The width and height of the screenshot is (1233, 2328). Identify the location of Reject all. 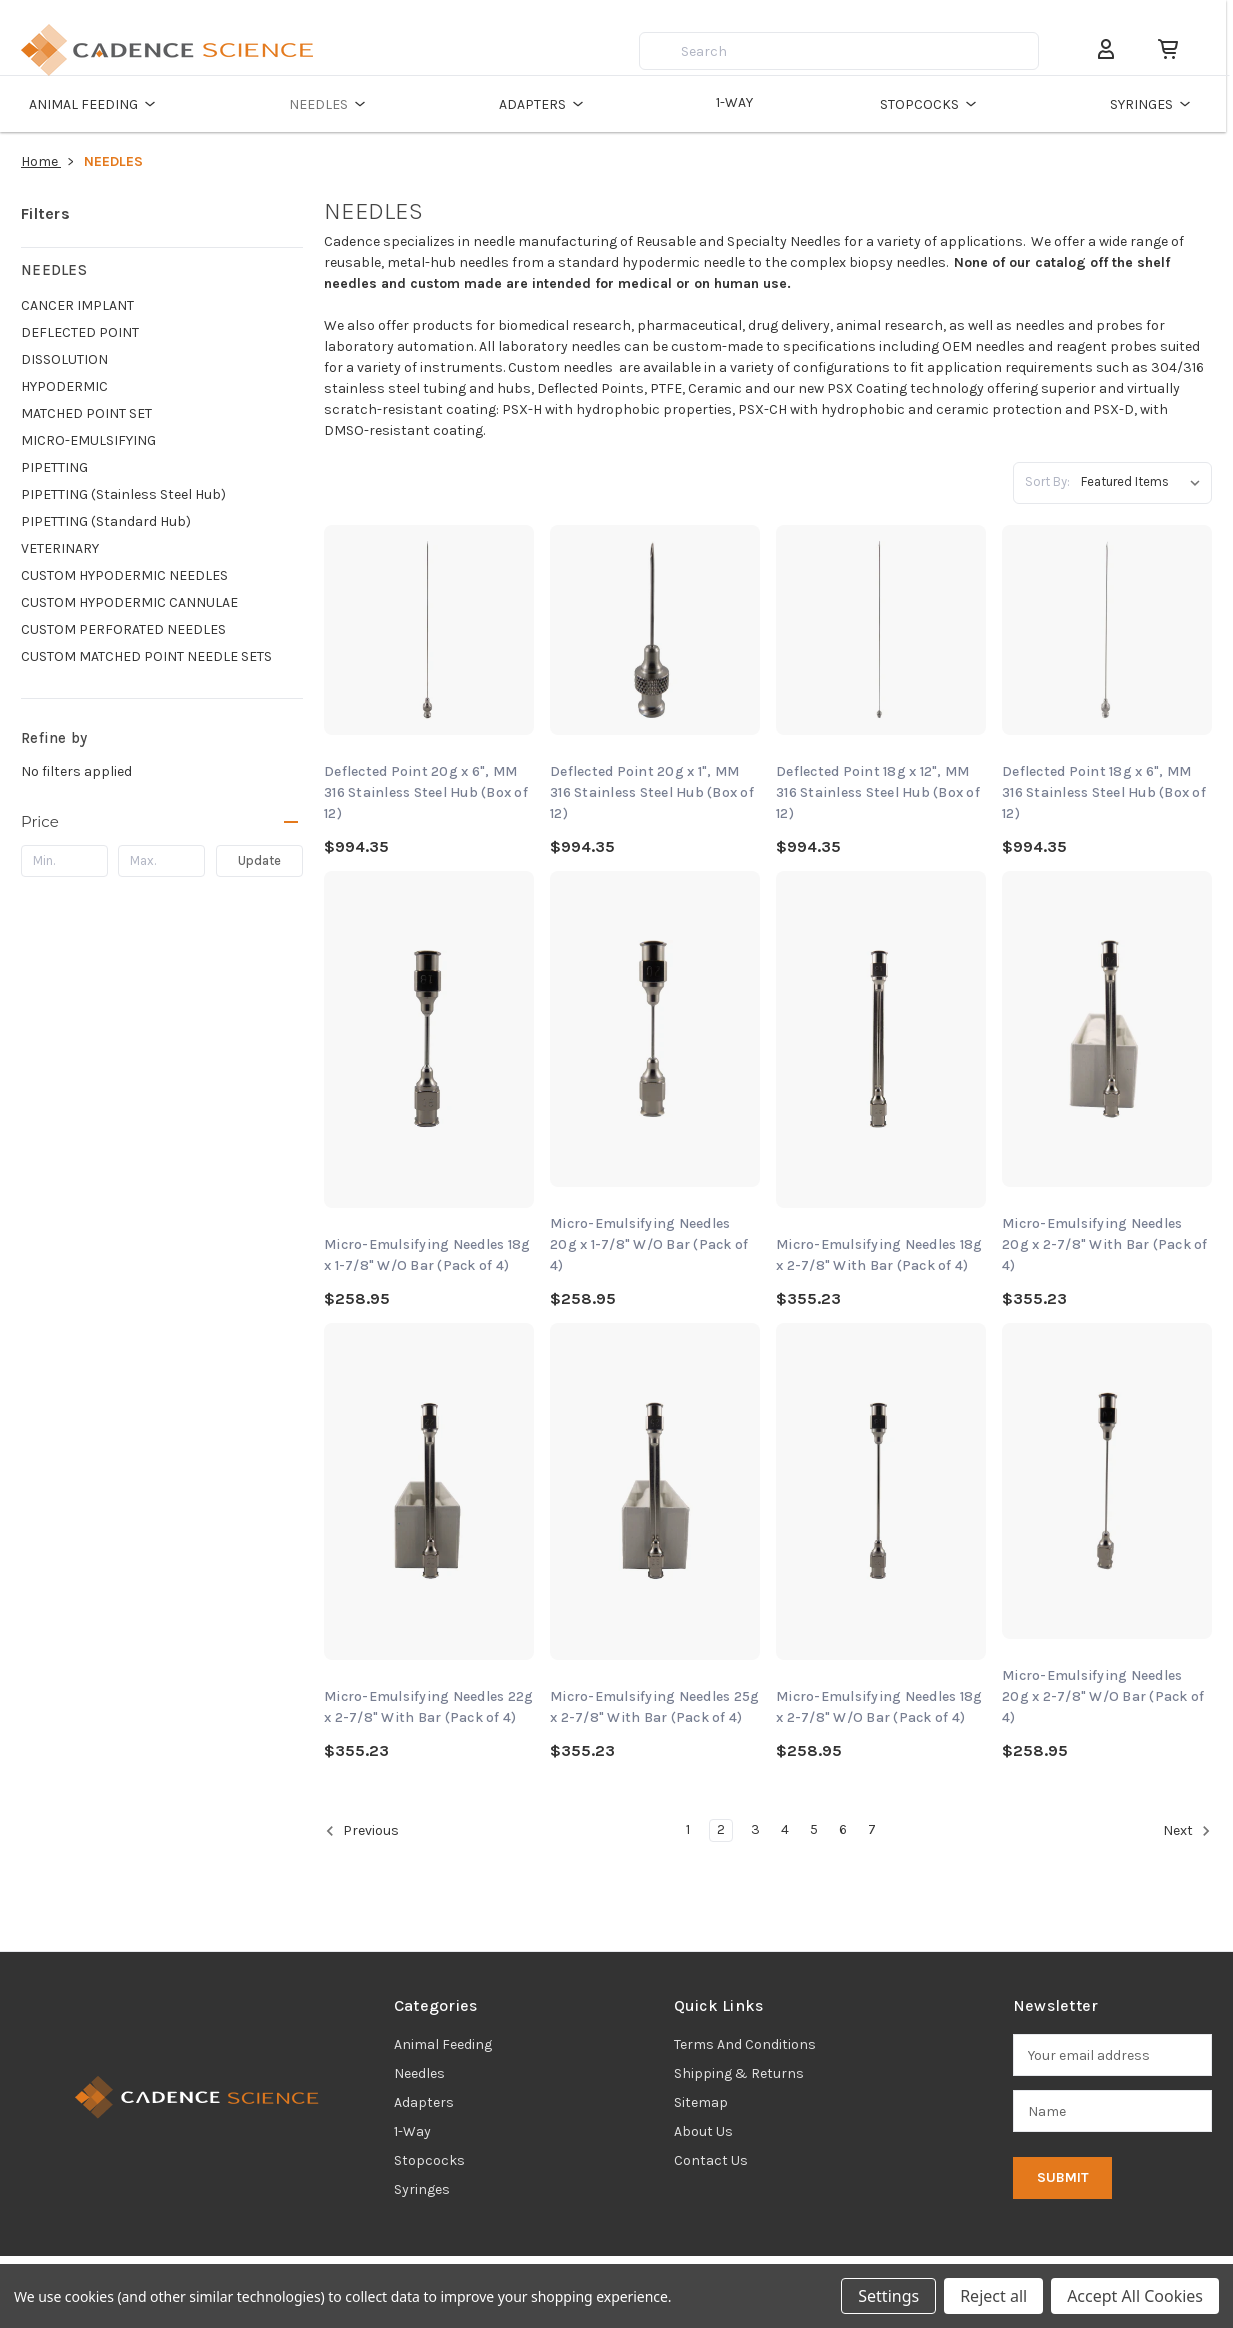
(993, 2296).